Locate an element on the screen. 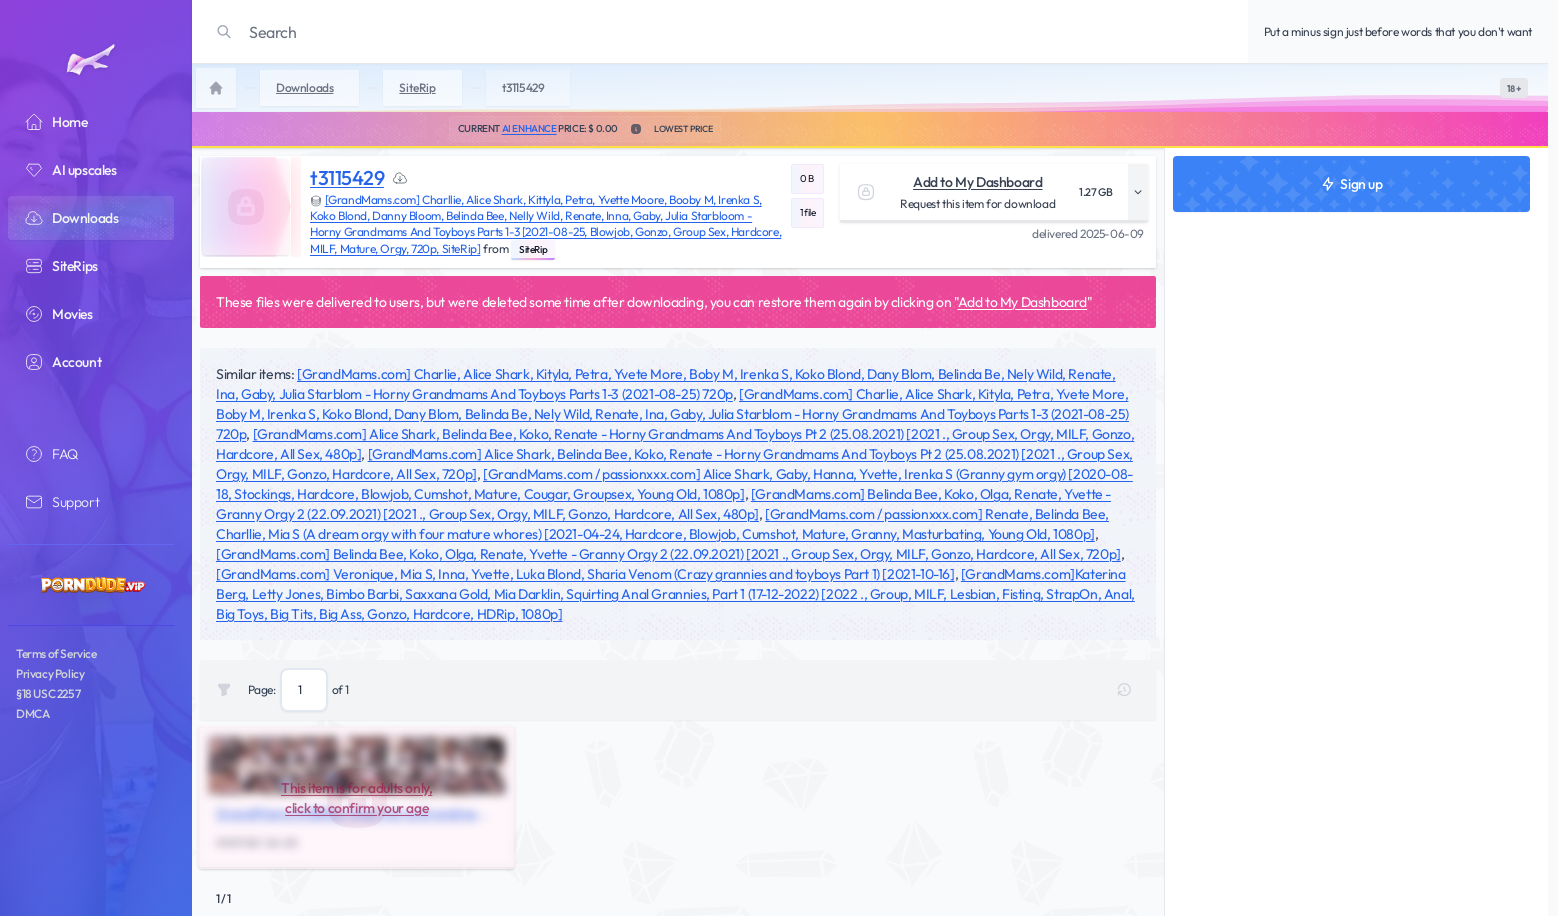 This screenshot has height=916, width=1558. [switch] is located at coordinates (1514, 88).